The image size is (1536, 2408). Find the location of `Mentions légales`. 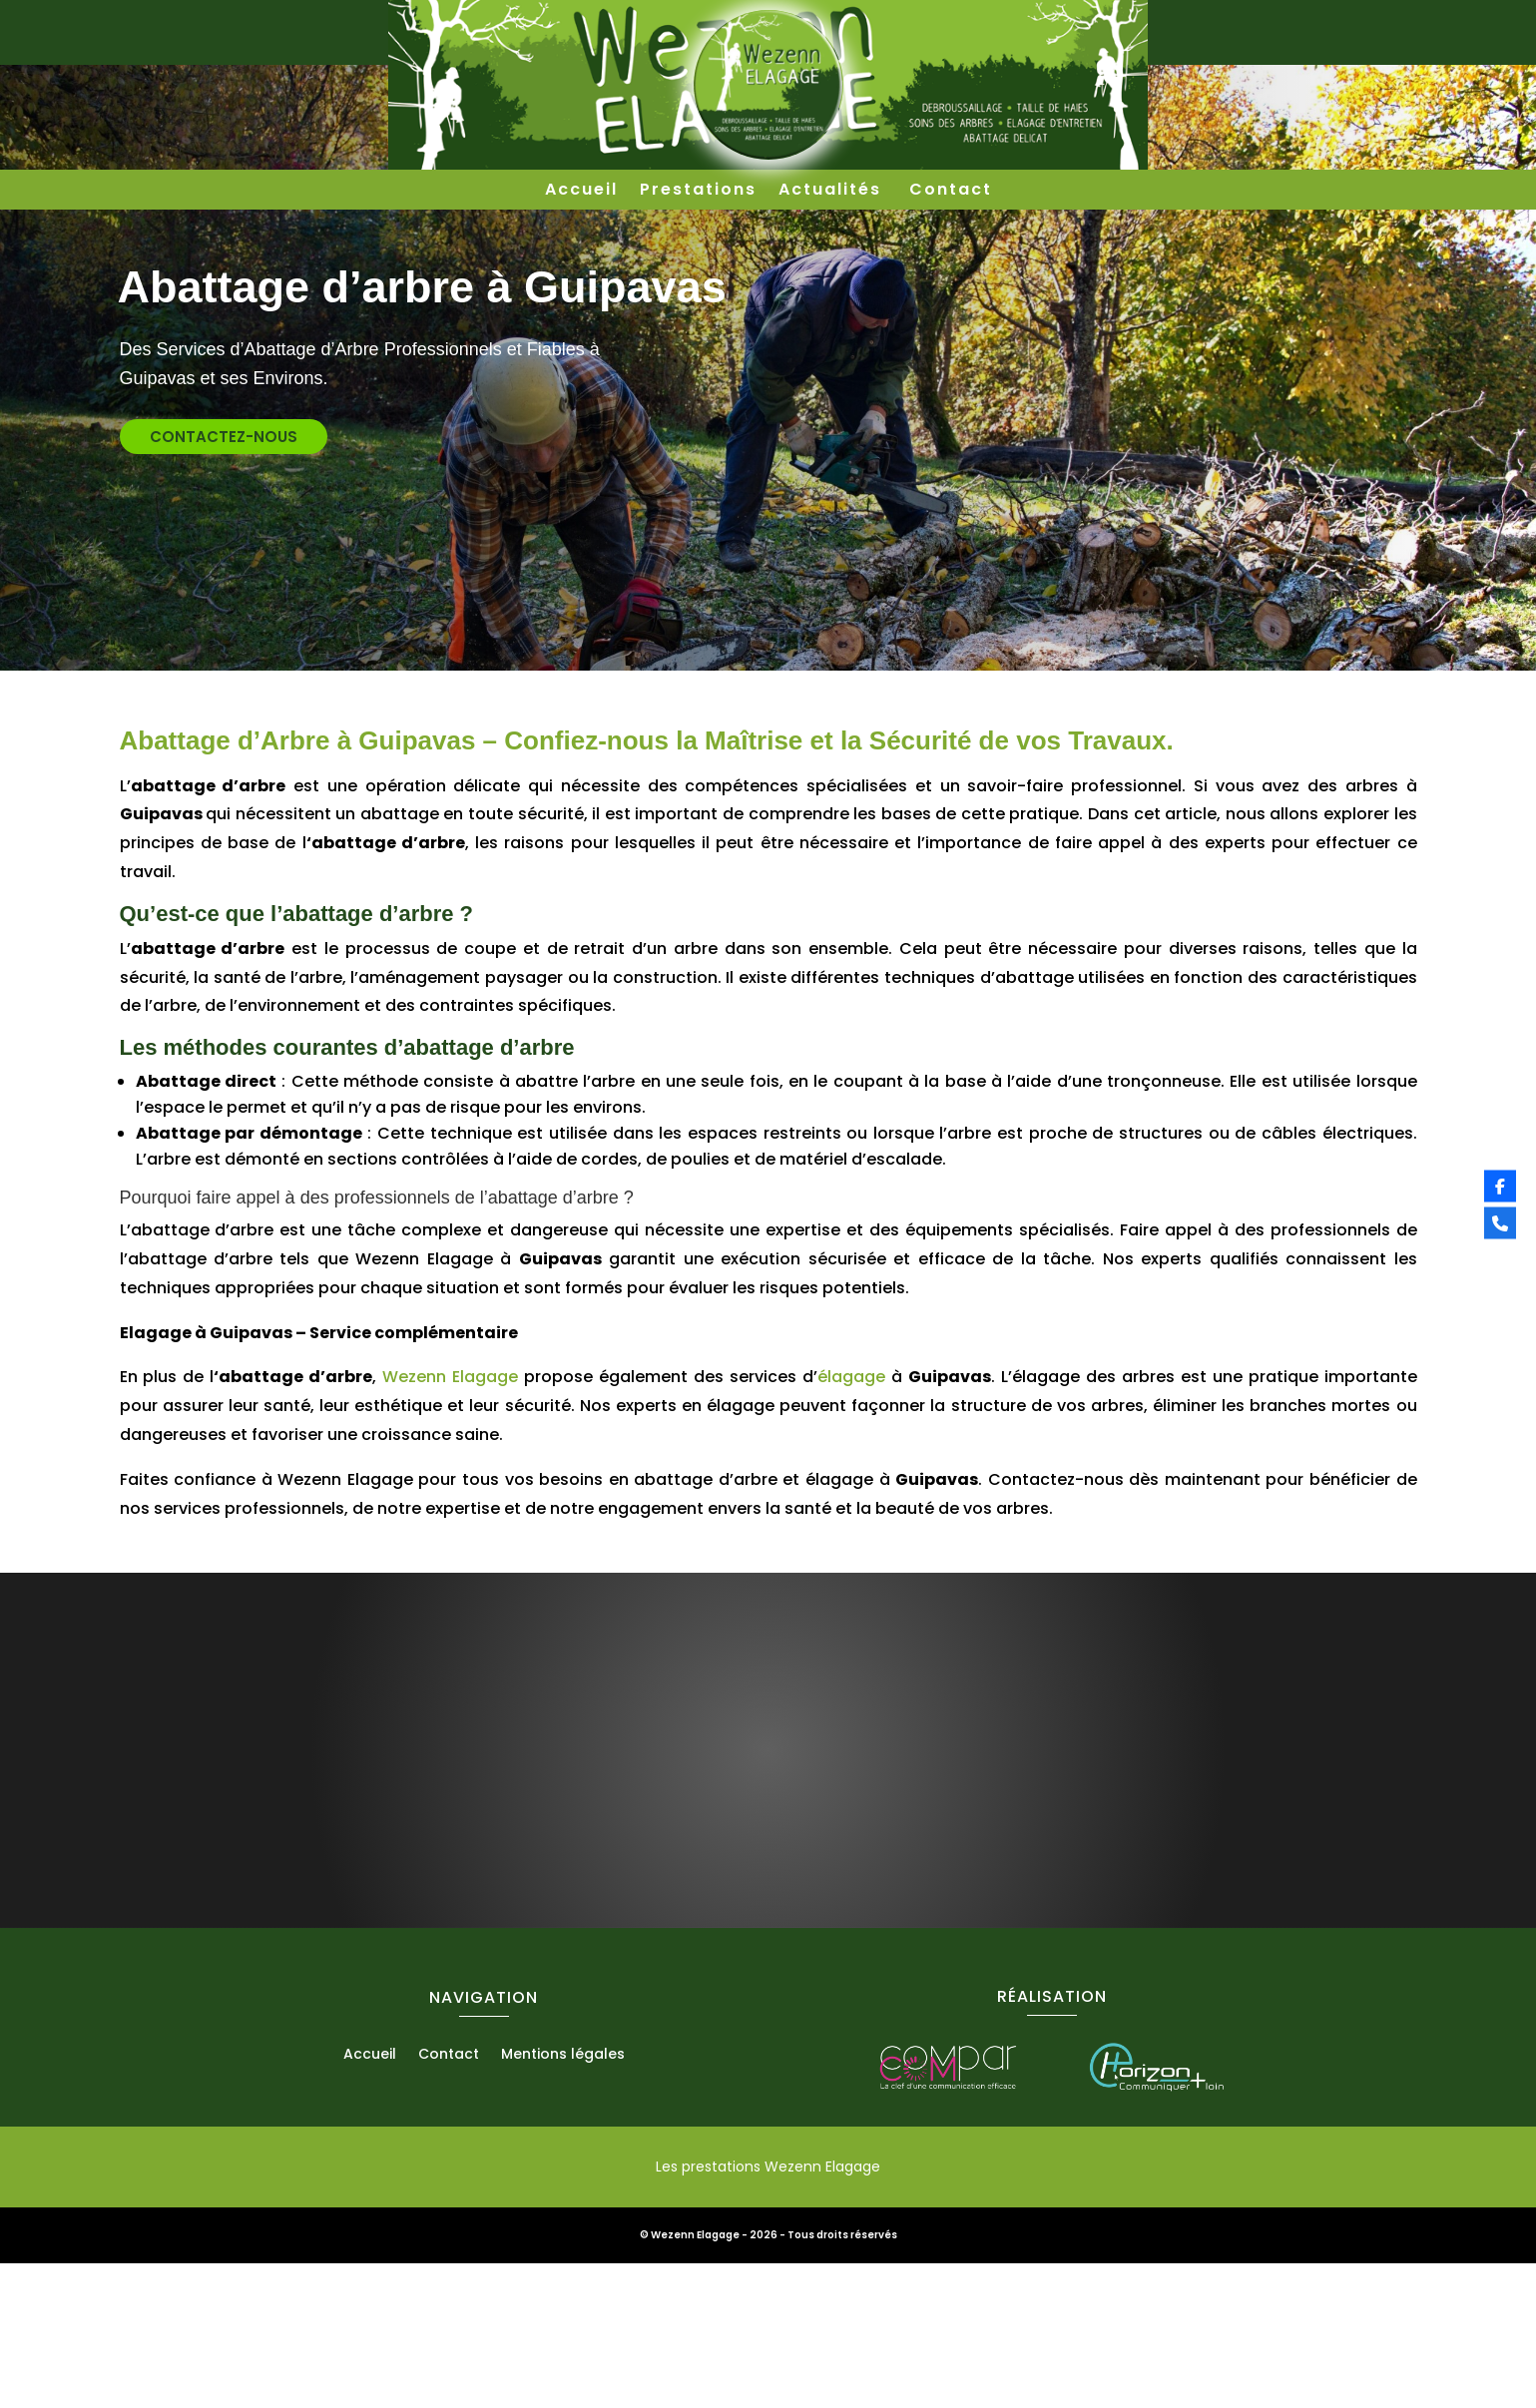

Mentions légales is located at coordinates (563, 2199).